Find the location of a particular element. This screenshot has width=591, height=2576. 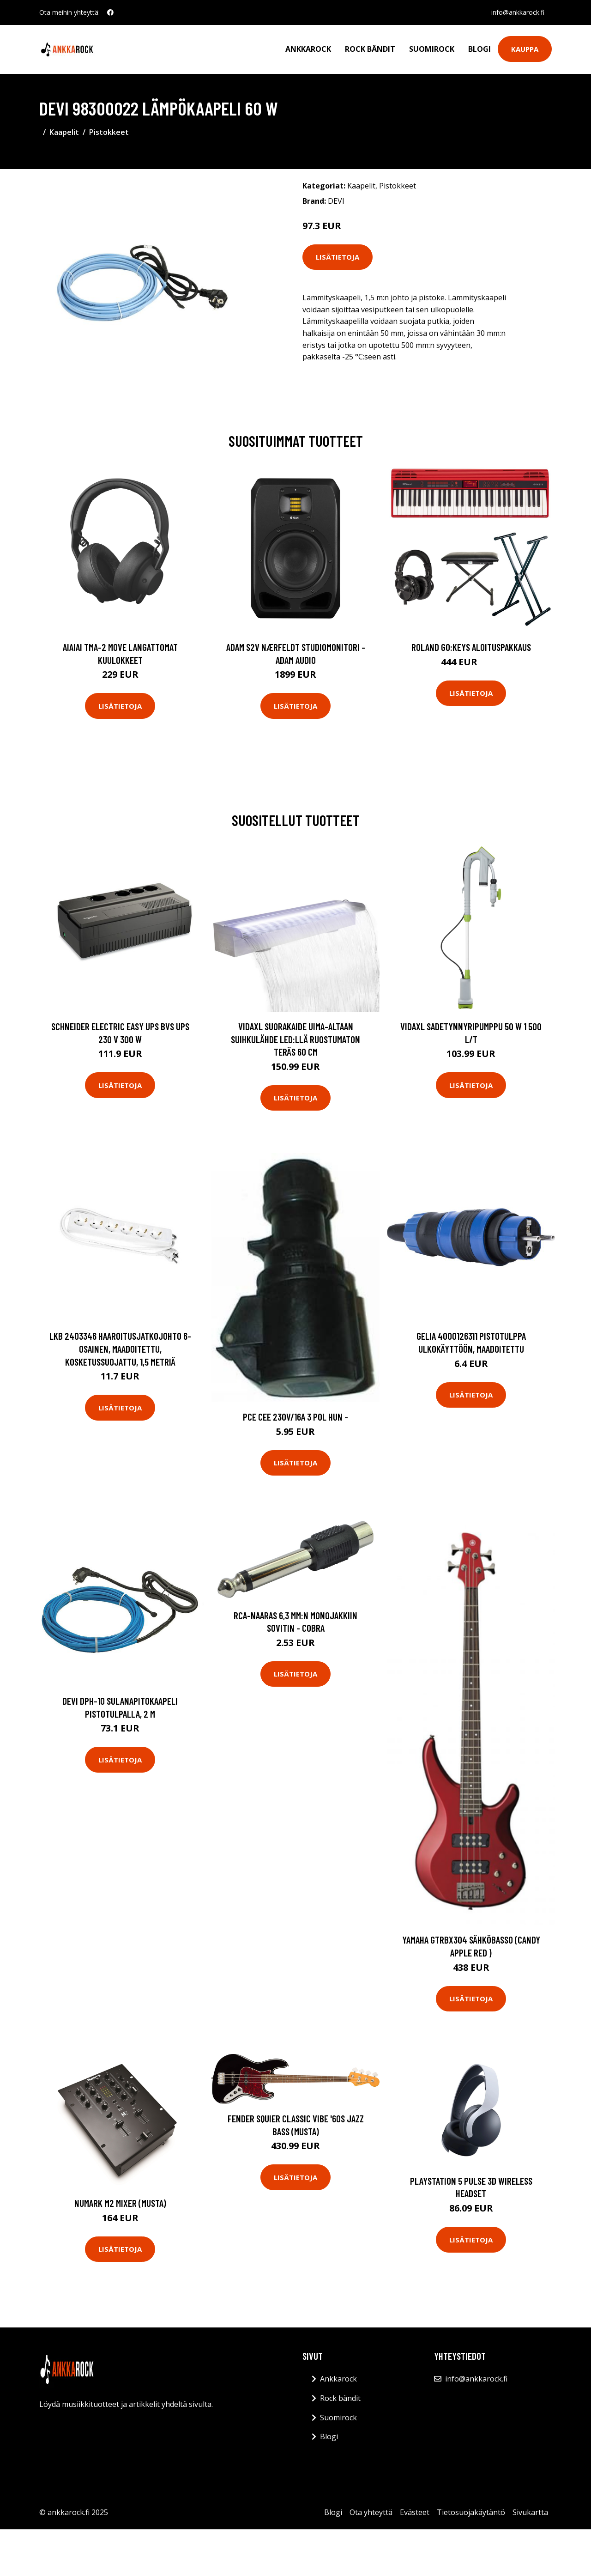

Rock bändit is located at coordinates (370, 49).